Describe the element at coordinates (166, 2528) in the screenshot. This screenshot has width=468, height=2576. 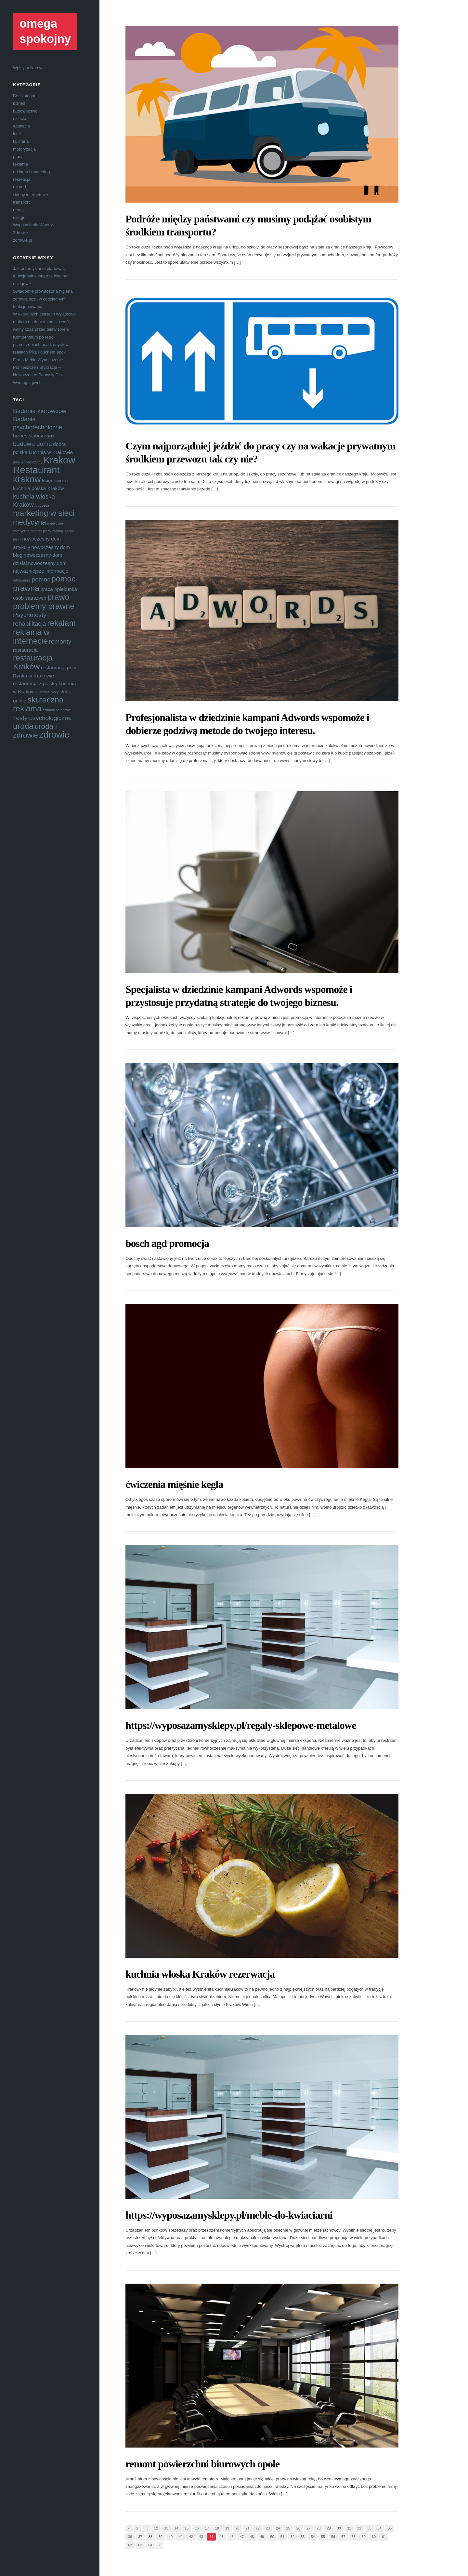
I see `13` at that location.